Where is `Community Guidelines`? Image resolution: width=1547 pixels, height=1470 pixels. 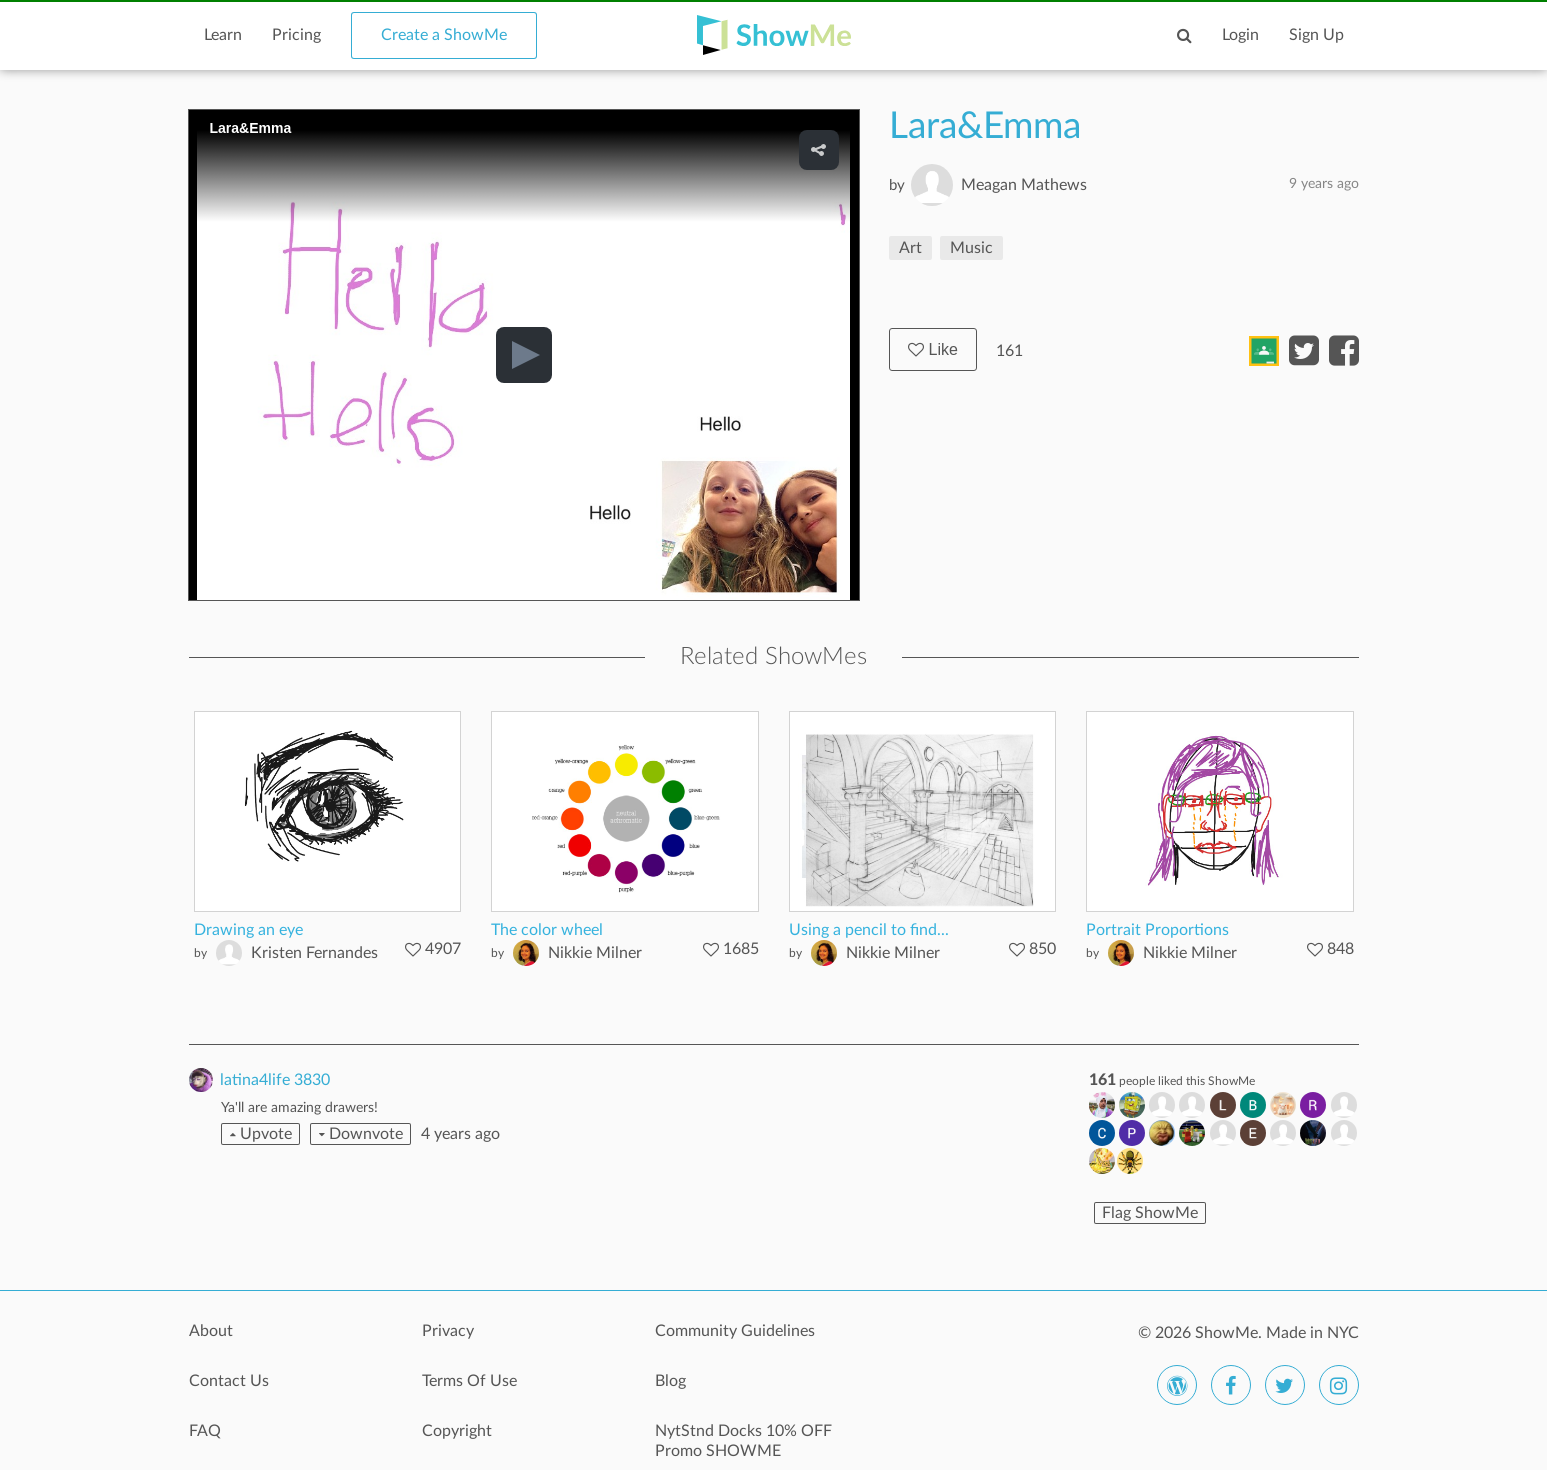 Community Guidelines is located at coordinates (735, 1331).